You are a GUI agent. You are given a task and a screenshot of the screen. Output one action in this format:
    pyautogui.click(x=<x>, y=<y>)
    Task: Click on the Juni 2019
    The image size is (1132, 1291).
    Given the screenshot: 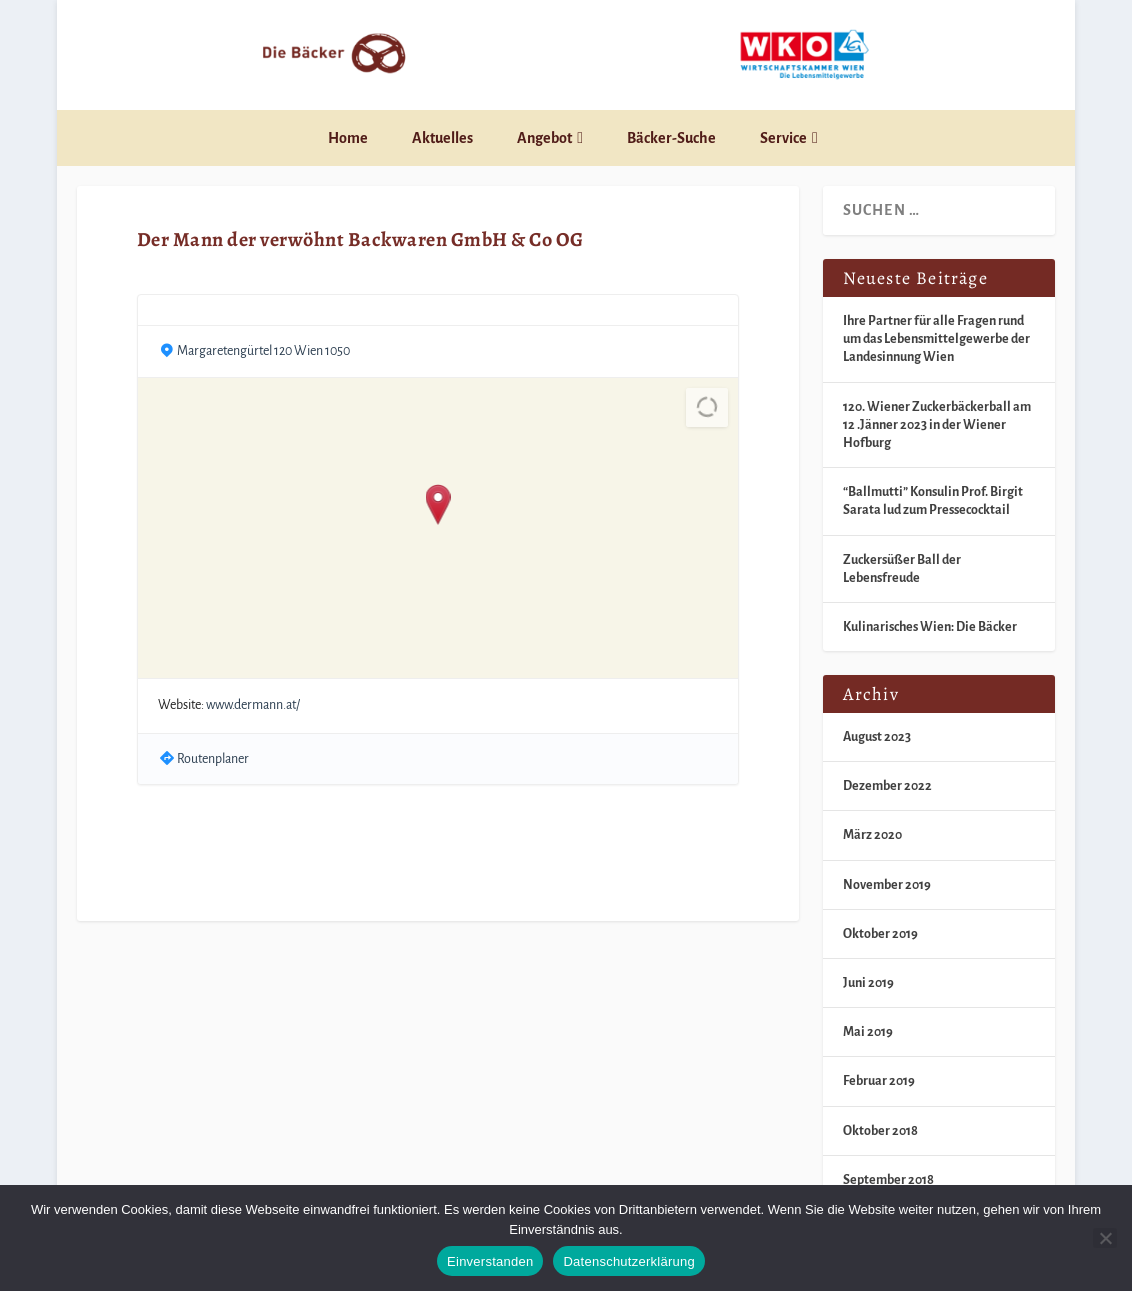 What is the action you would take?
    pyautogui.click(x=868, y=983)
    